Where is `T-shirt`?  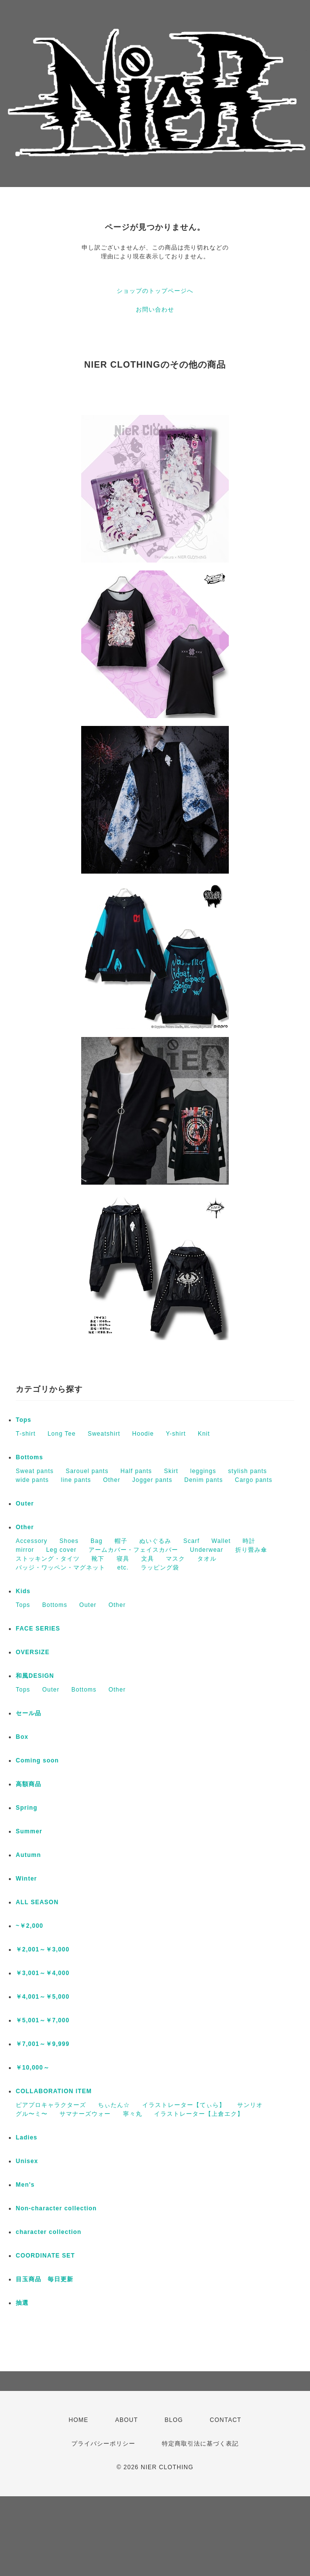 T-shirt is located at coordinates (25, 1433).